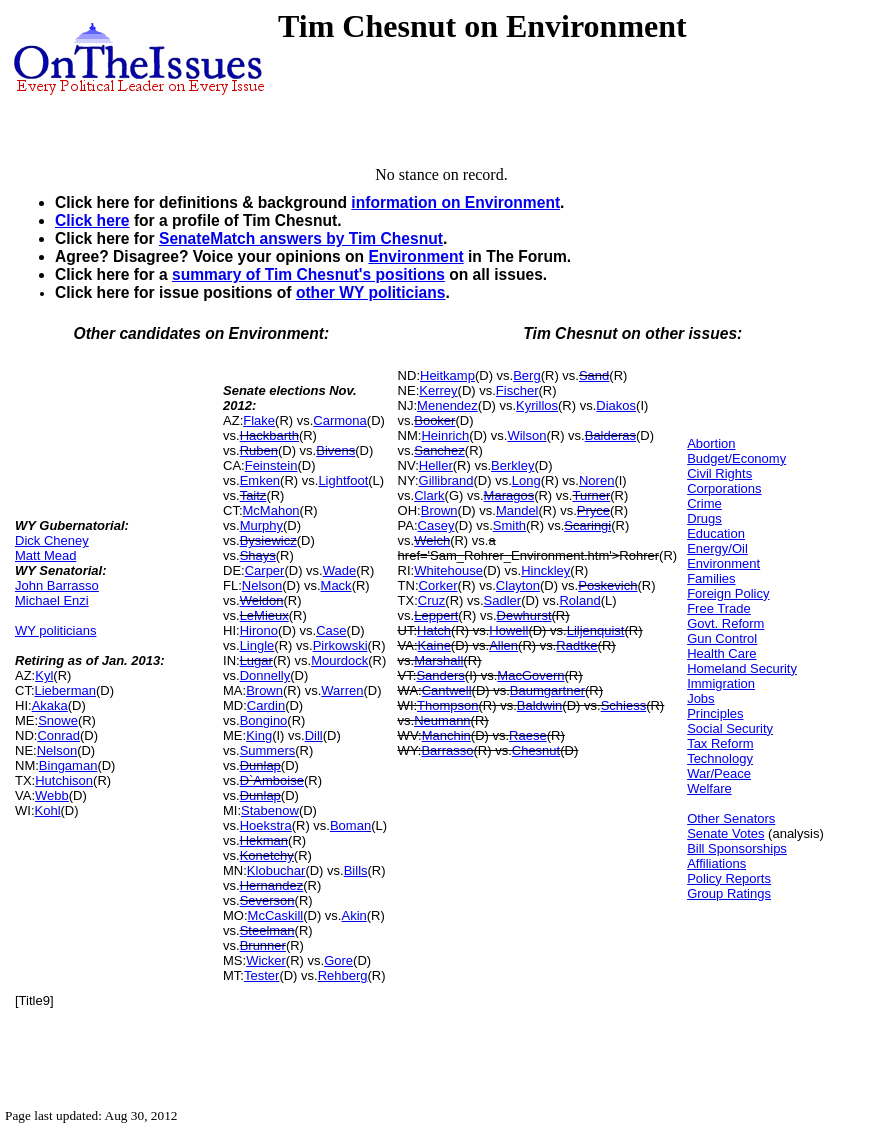 The height and width of the screenshot is (1129, 883). I want to click on Other Senators, so click(731, 818).